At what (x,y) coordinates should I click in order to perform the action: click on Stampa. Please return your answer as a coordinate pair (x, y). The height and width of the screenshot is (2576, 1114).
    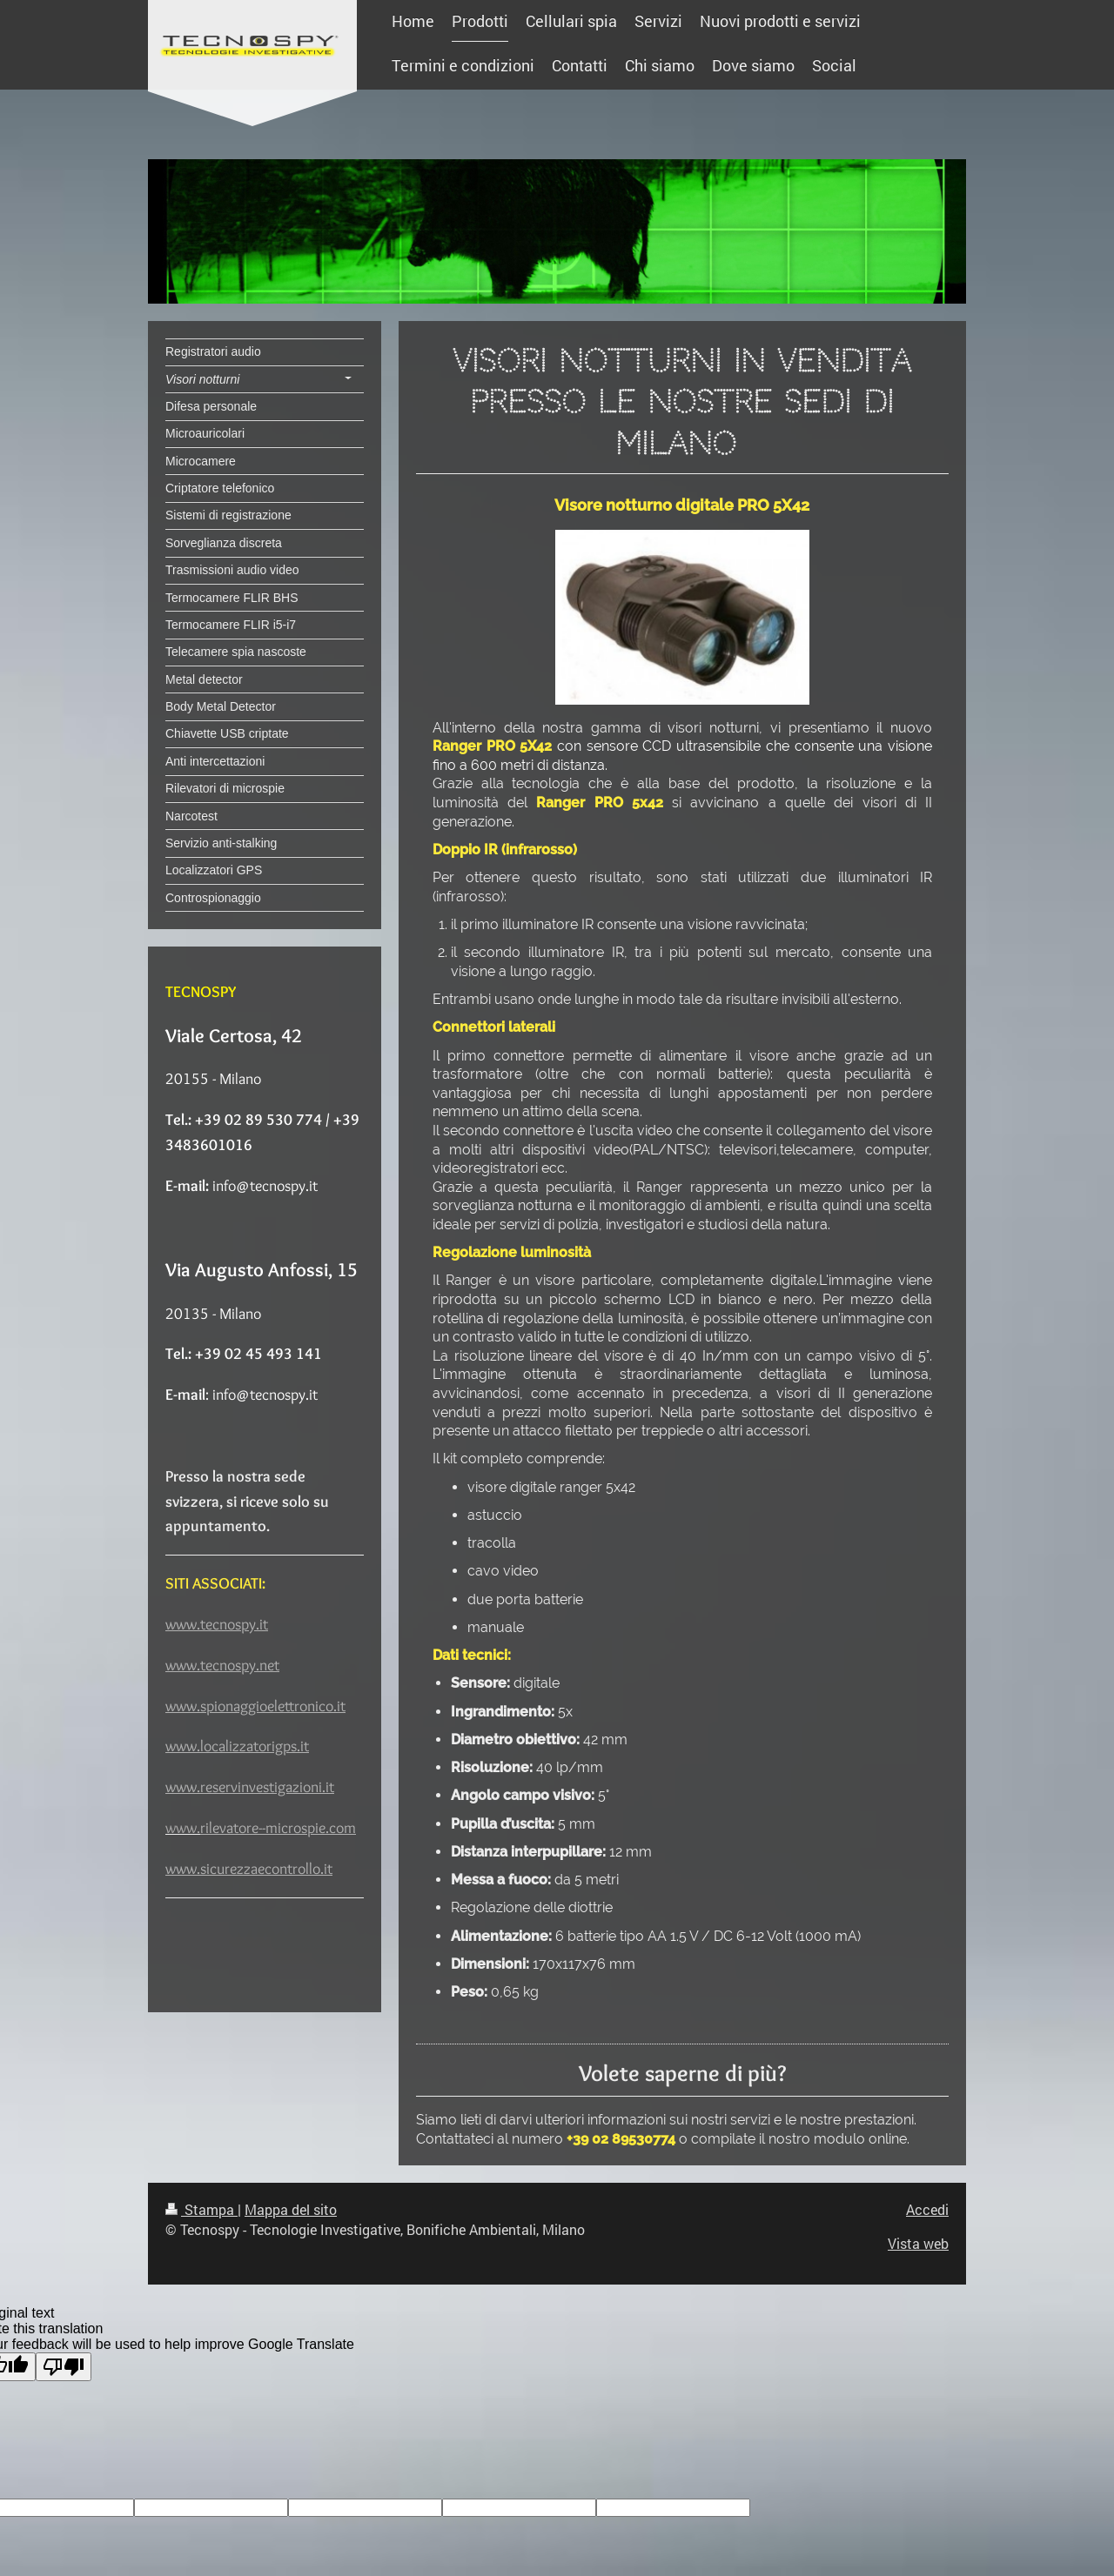
    Looking at the image, I should click on (201, 2209).